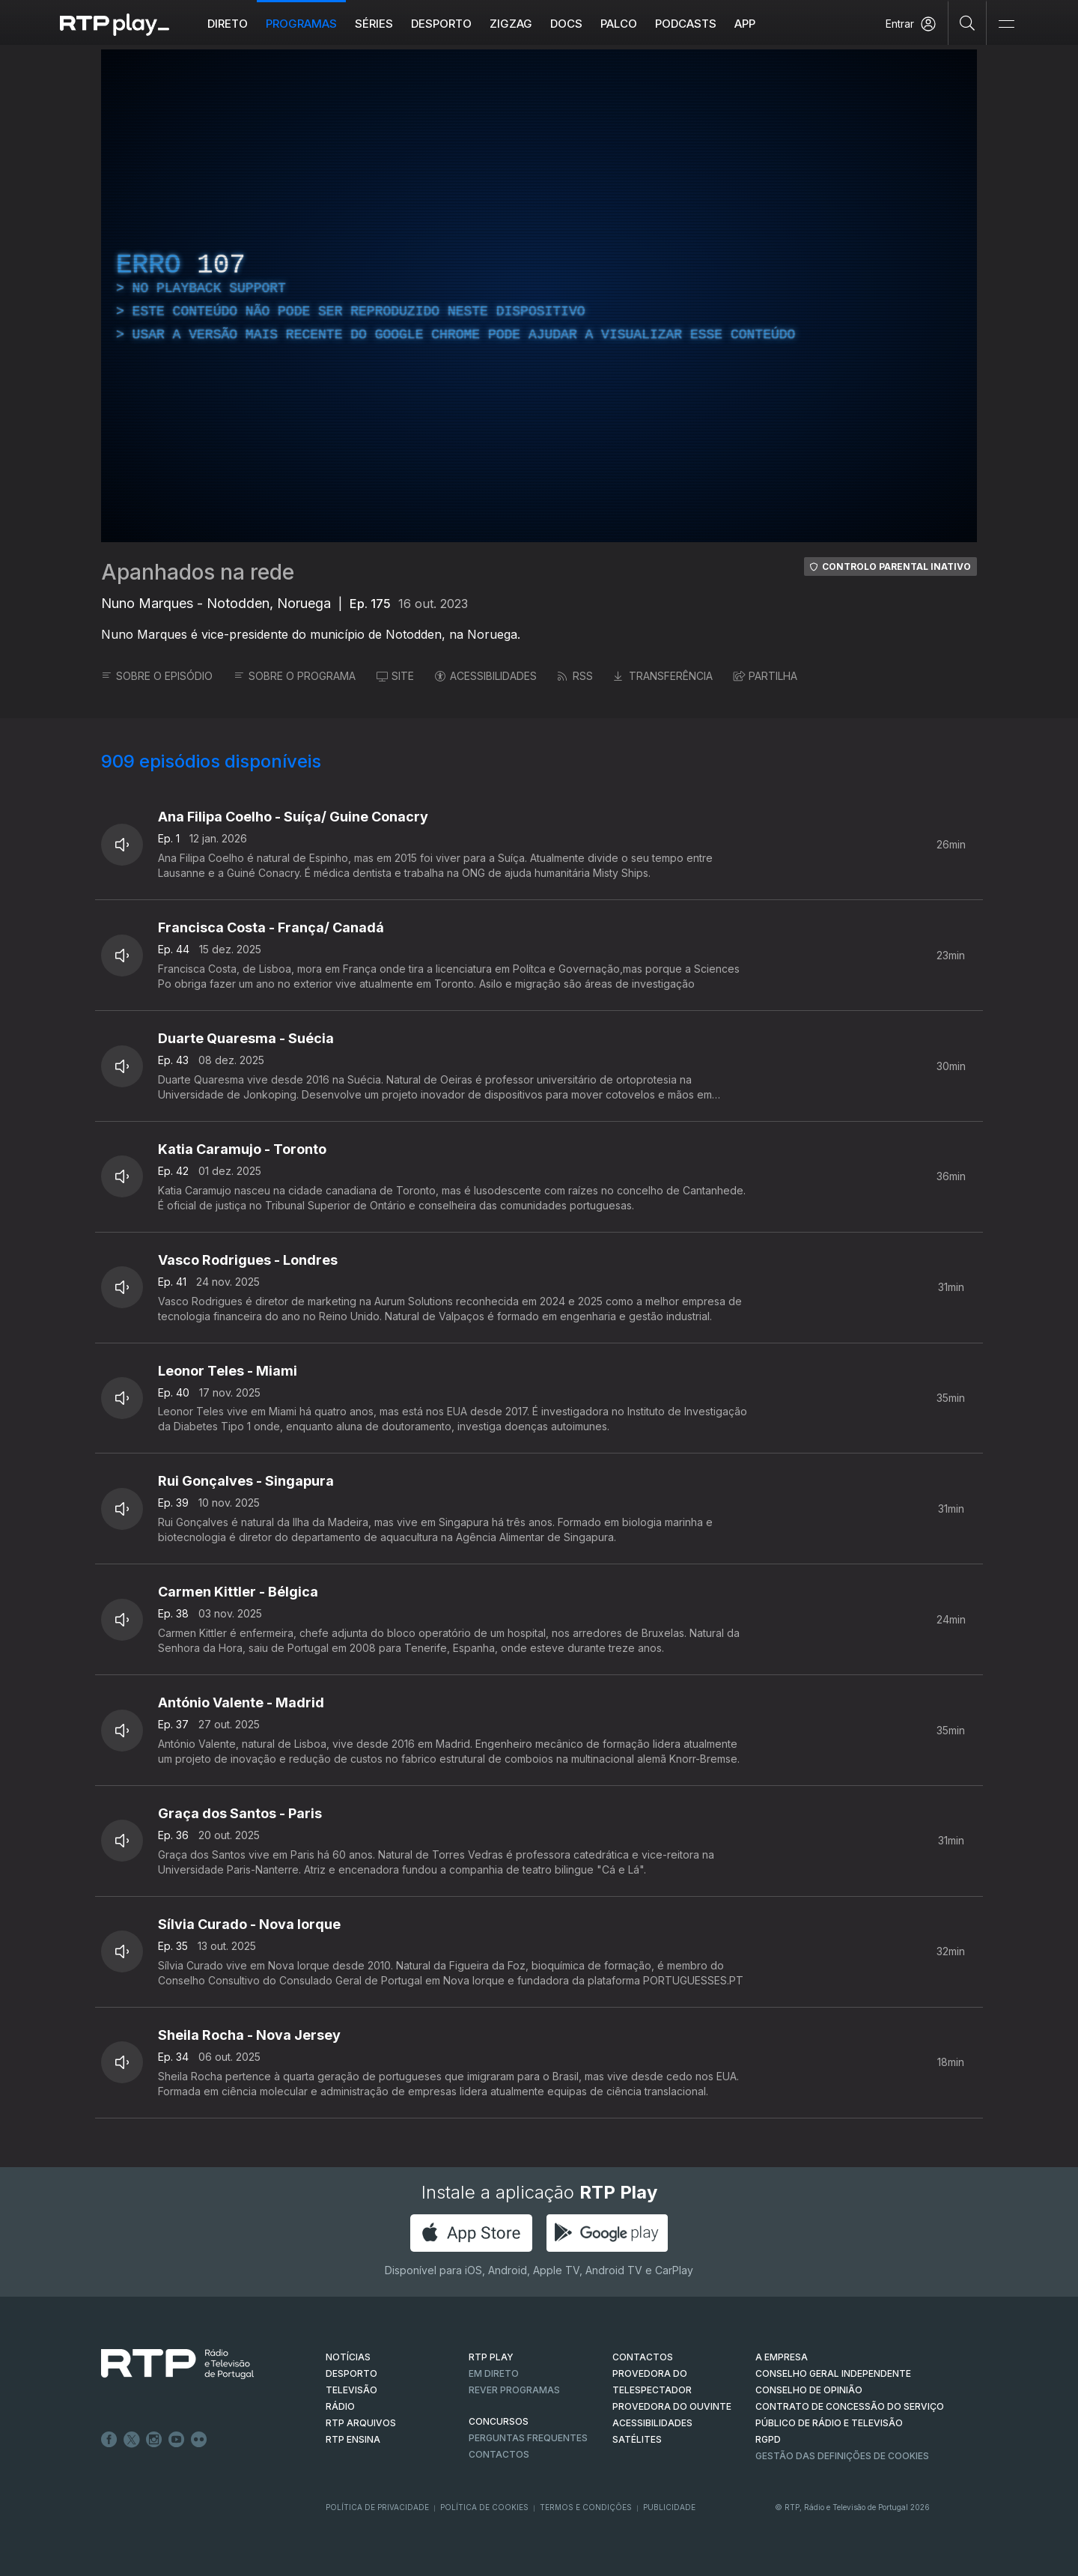  I want to click on Publicidade, so click(669, 2507).